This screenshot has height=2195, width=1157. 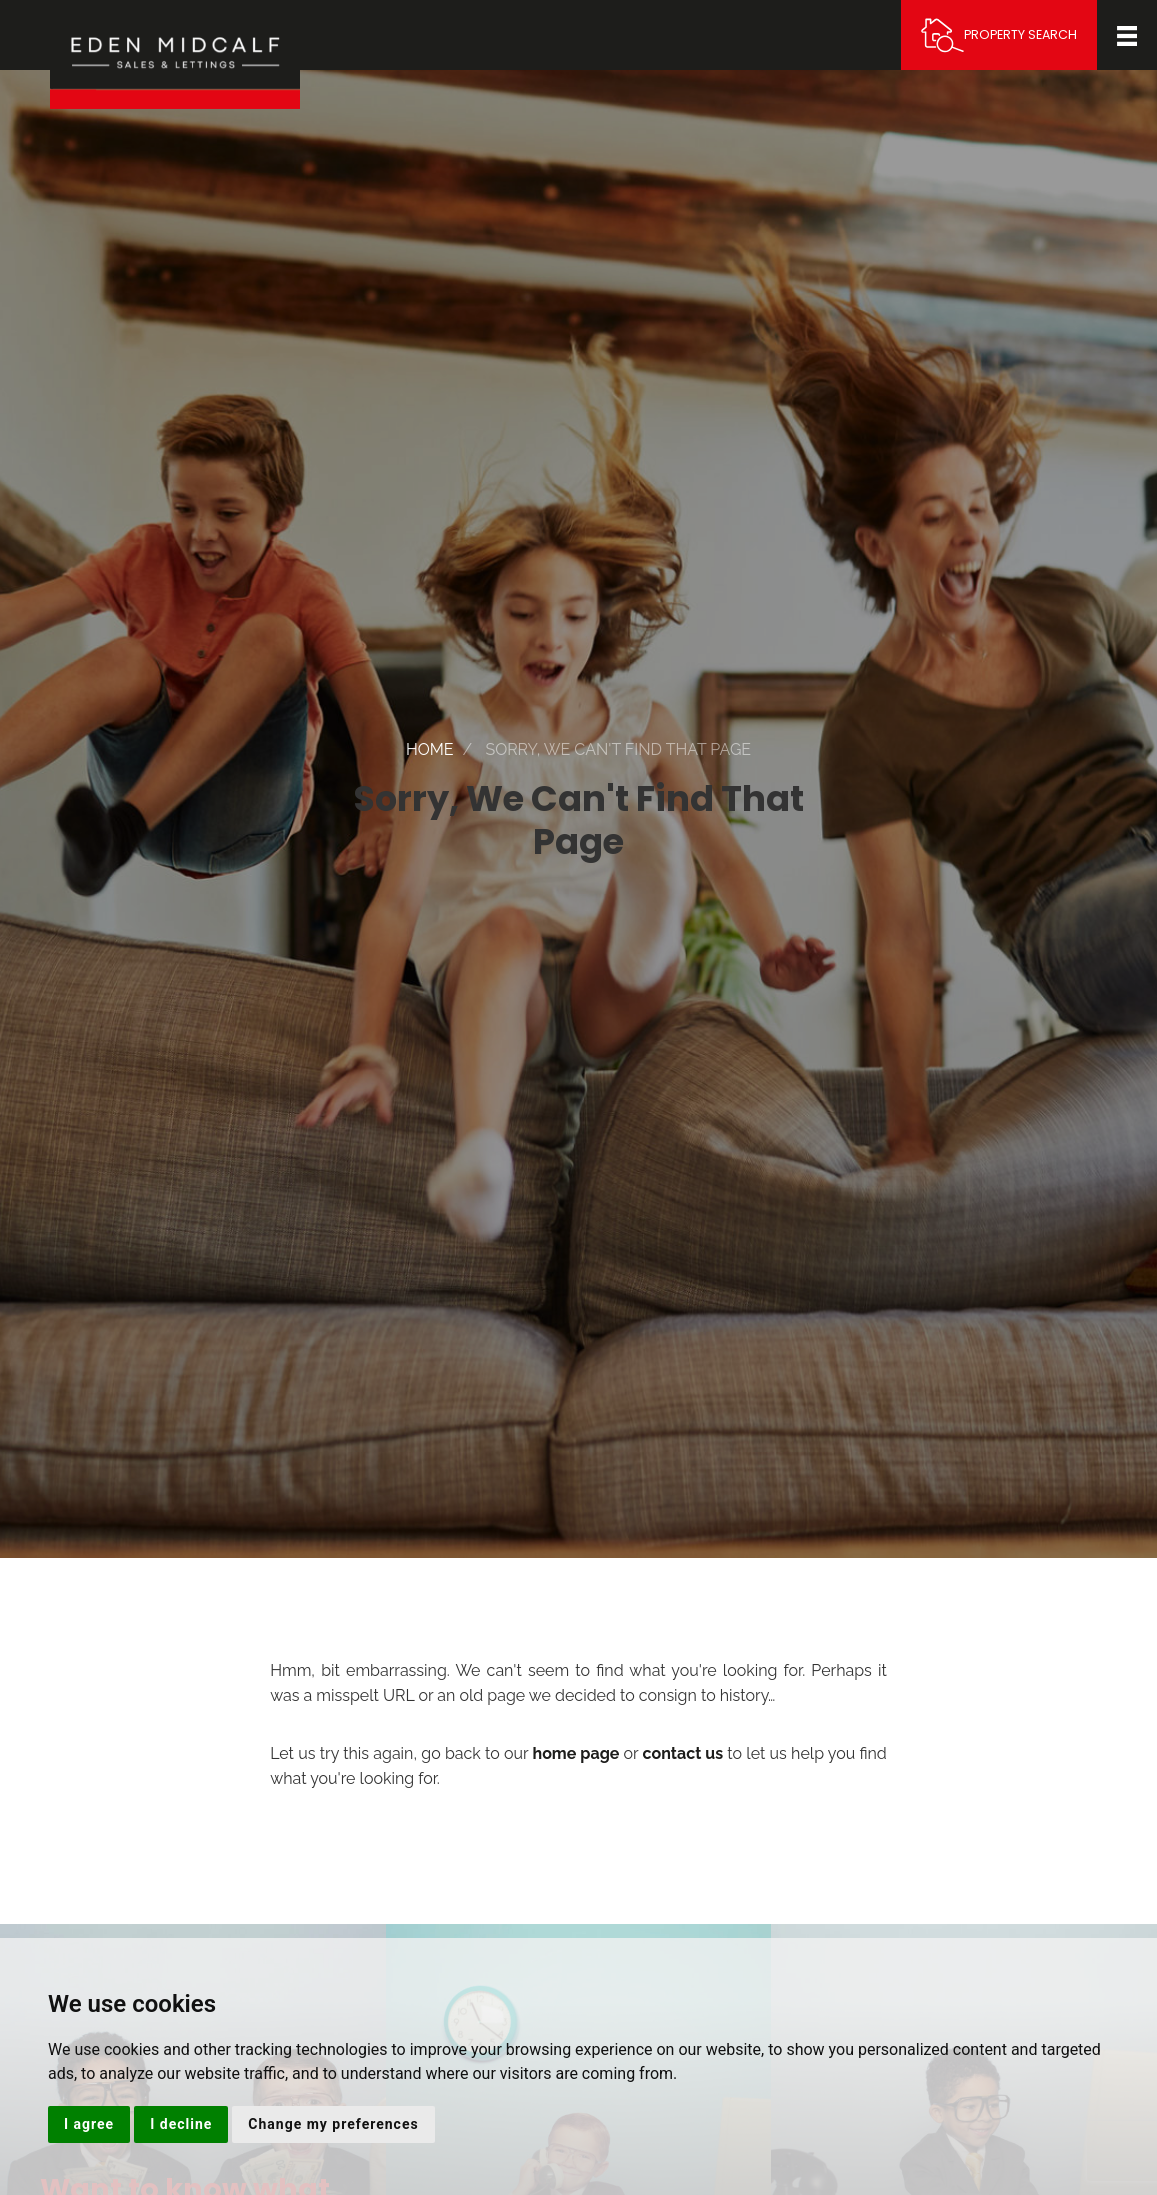 What do you see at coordinates (575, 1753) in the screenshot?
I see `home page` at bounding box center [575, 1753].